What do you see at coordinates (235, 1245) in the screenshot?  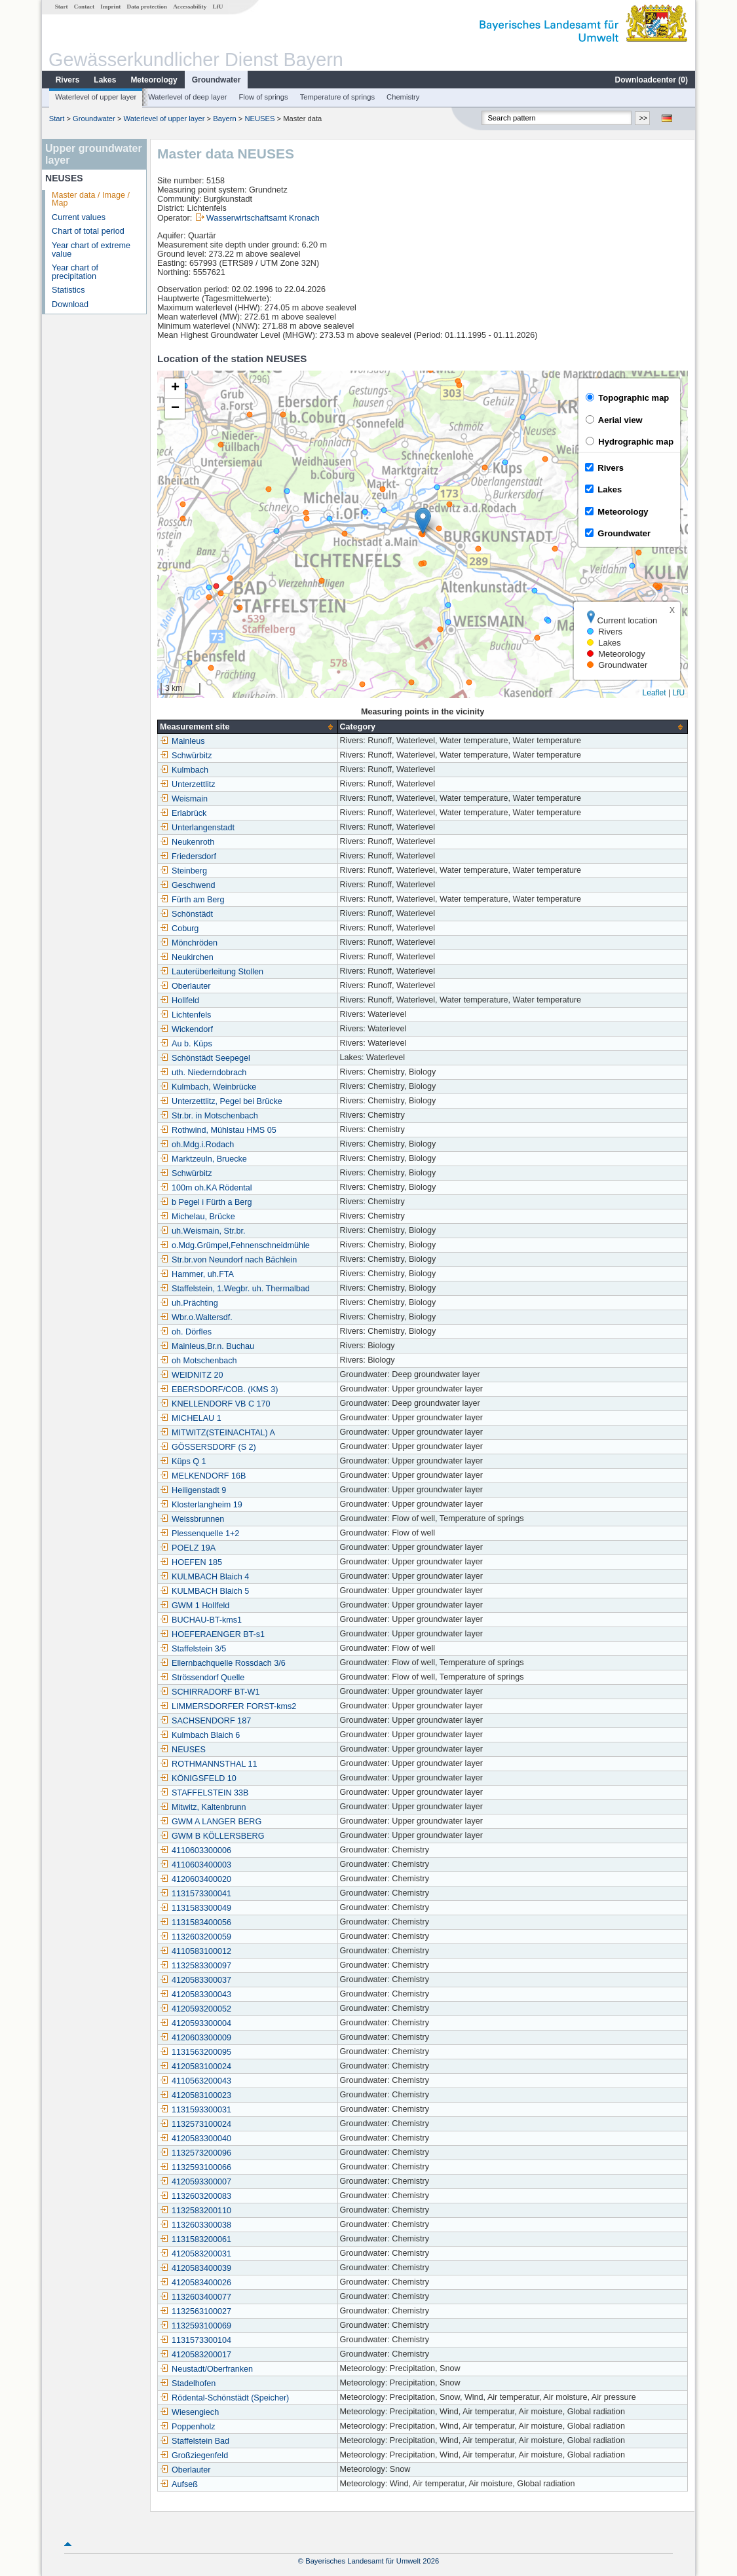 I see `o.Mdg.Grümpel,Fehnenschneidmühle` at bounding box center [235, 1245].